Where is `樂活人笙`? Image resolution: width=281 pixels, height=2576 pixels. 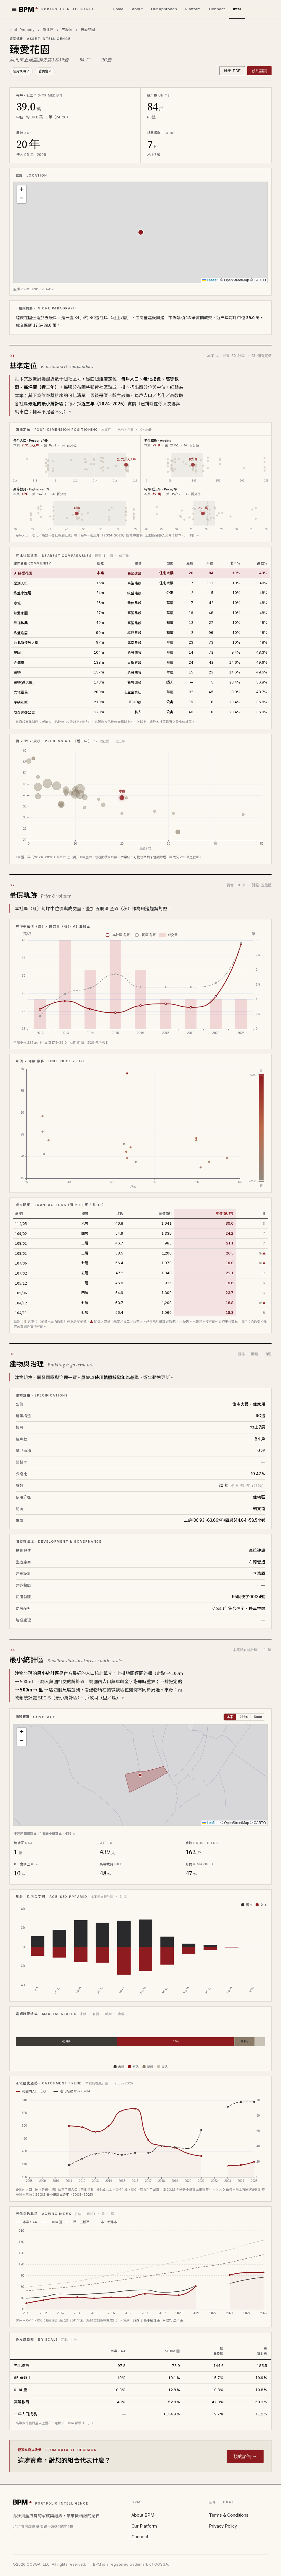
樂活人笙 is located at coordinates (21, 582).